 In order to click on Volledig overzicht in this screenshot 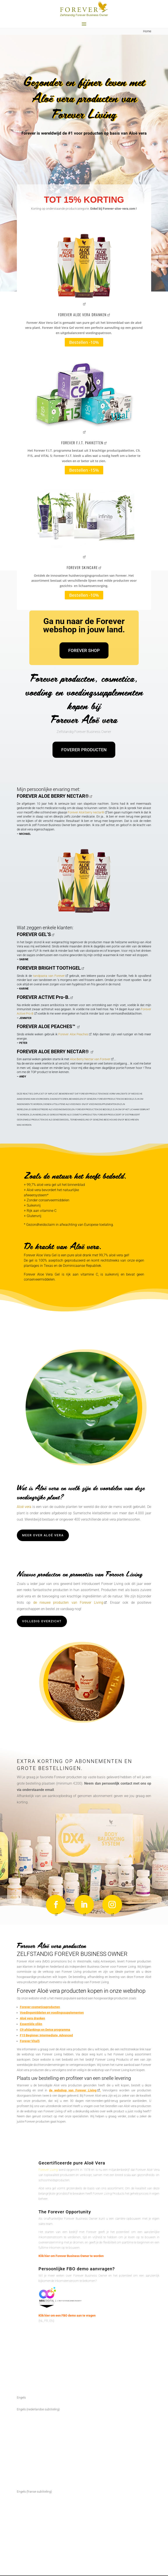, I will do `click(42, 1621)`.